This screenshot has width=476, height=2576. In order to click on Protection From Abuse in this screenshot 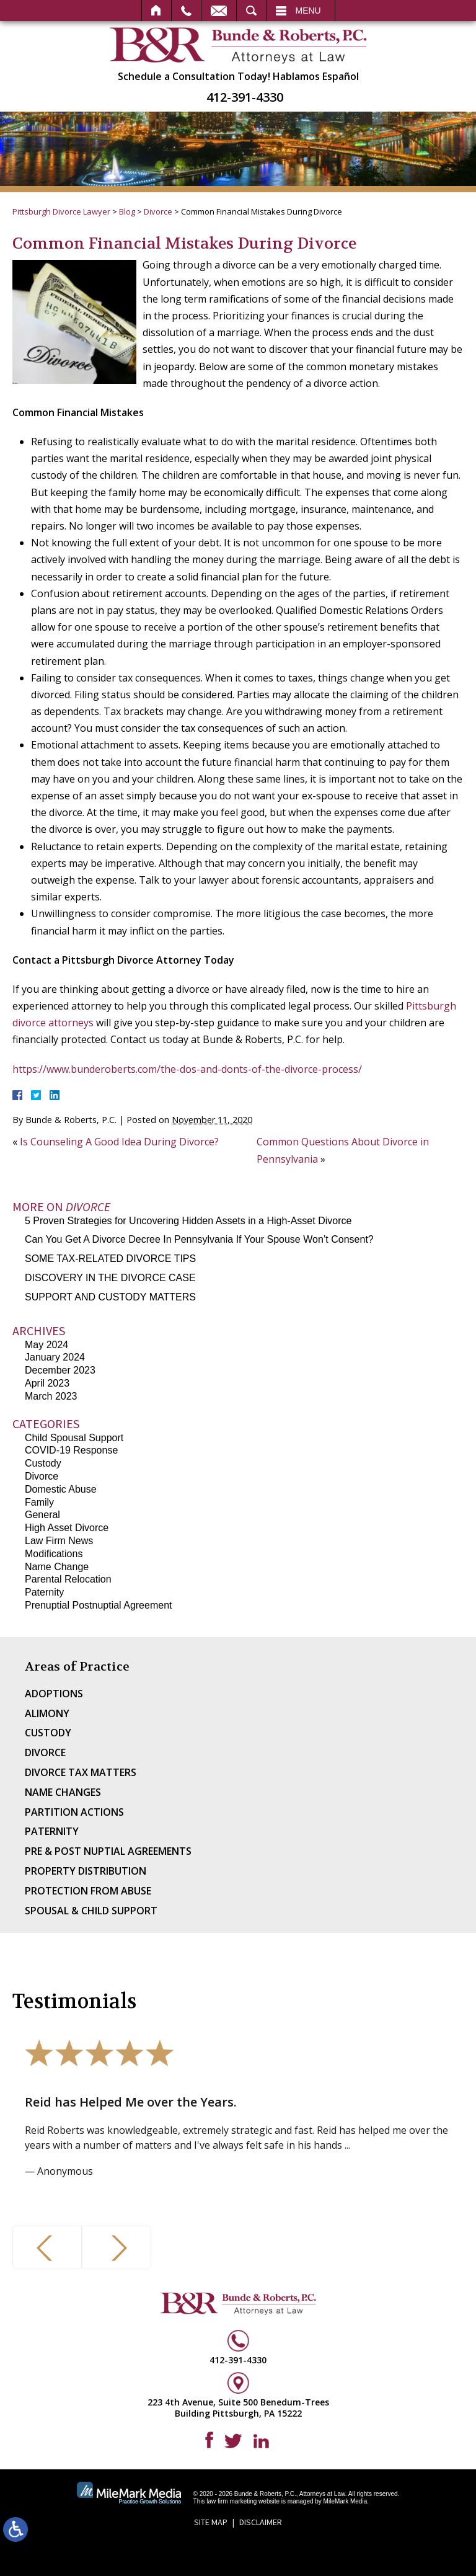, I will do `click(88, 1891)`.